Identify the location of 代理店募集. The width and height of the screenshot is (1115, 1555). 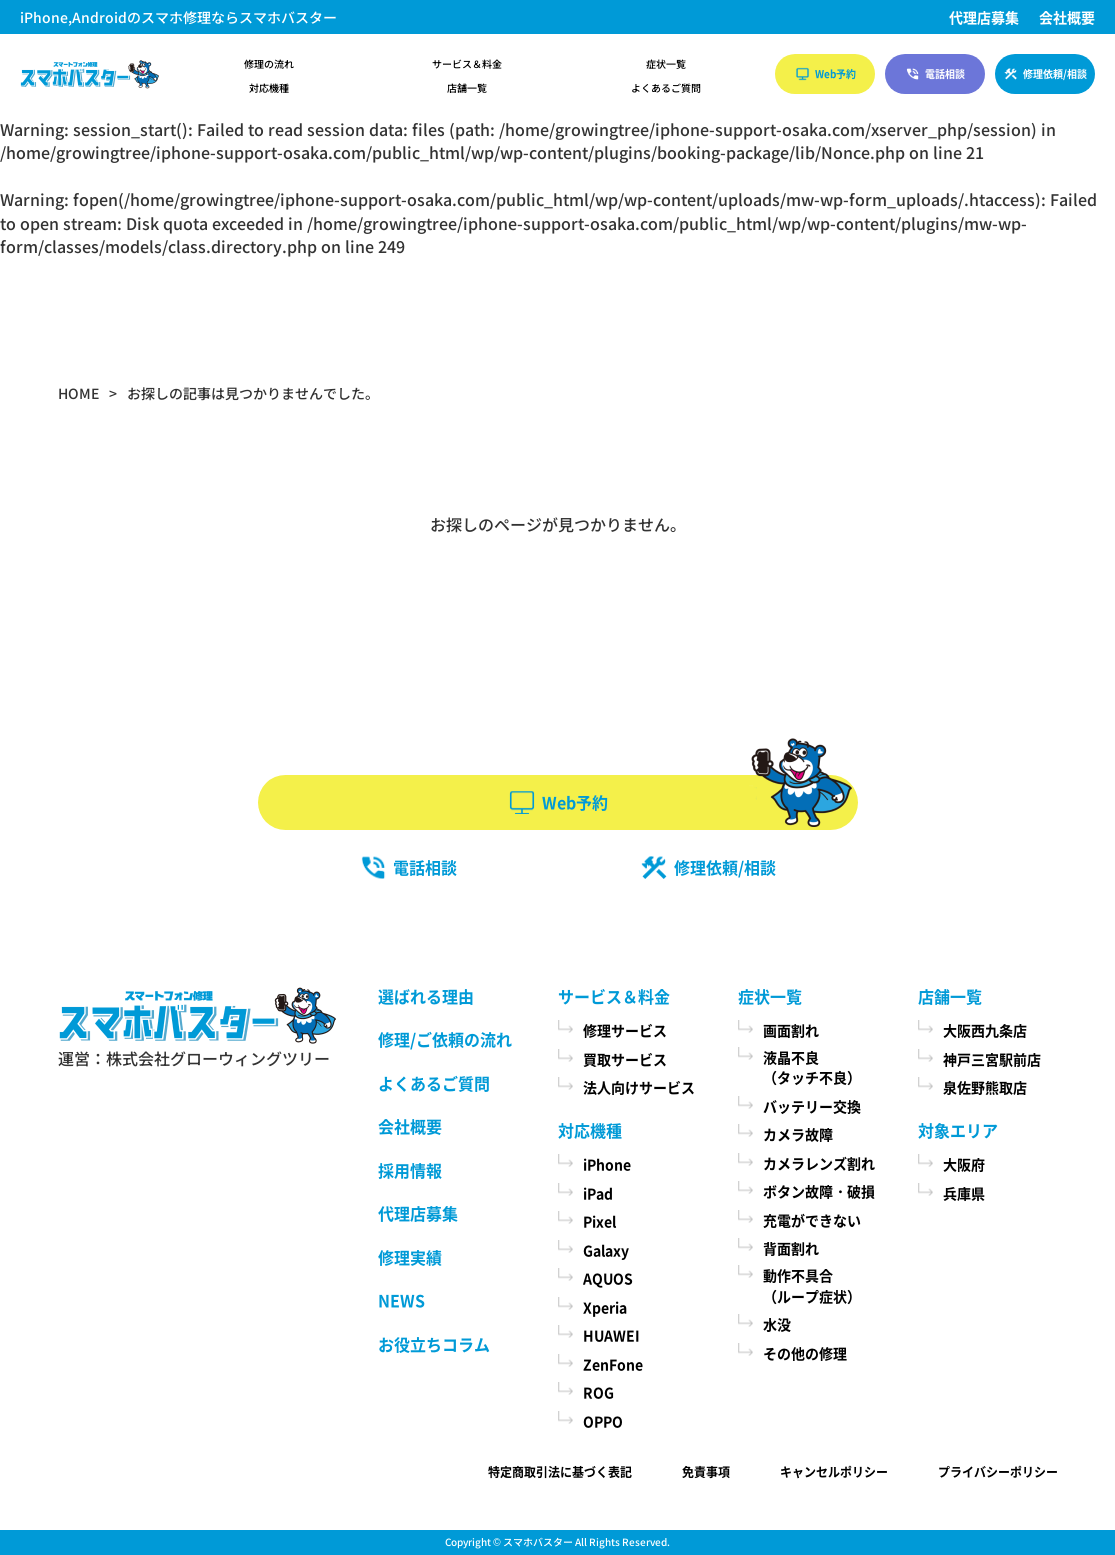
(984, 17).